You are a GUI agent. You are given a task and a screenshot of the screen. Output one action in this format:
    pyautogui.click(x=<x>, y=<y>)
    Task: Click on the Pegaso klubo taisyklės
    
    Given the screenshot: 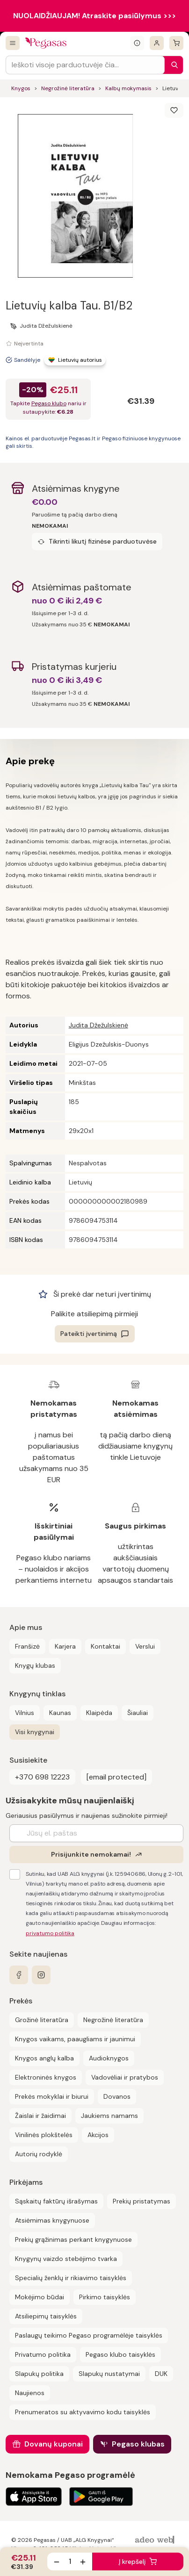 What is the action you would take?
    pyautogui.click(x=120, y=2354)
    